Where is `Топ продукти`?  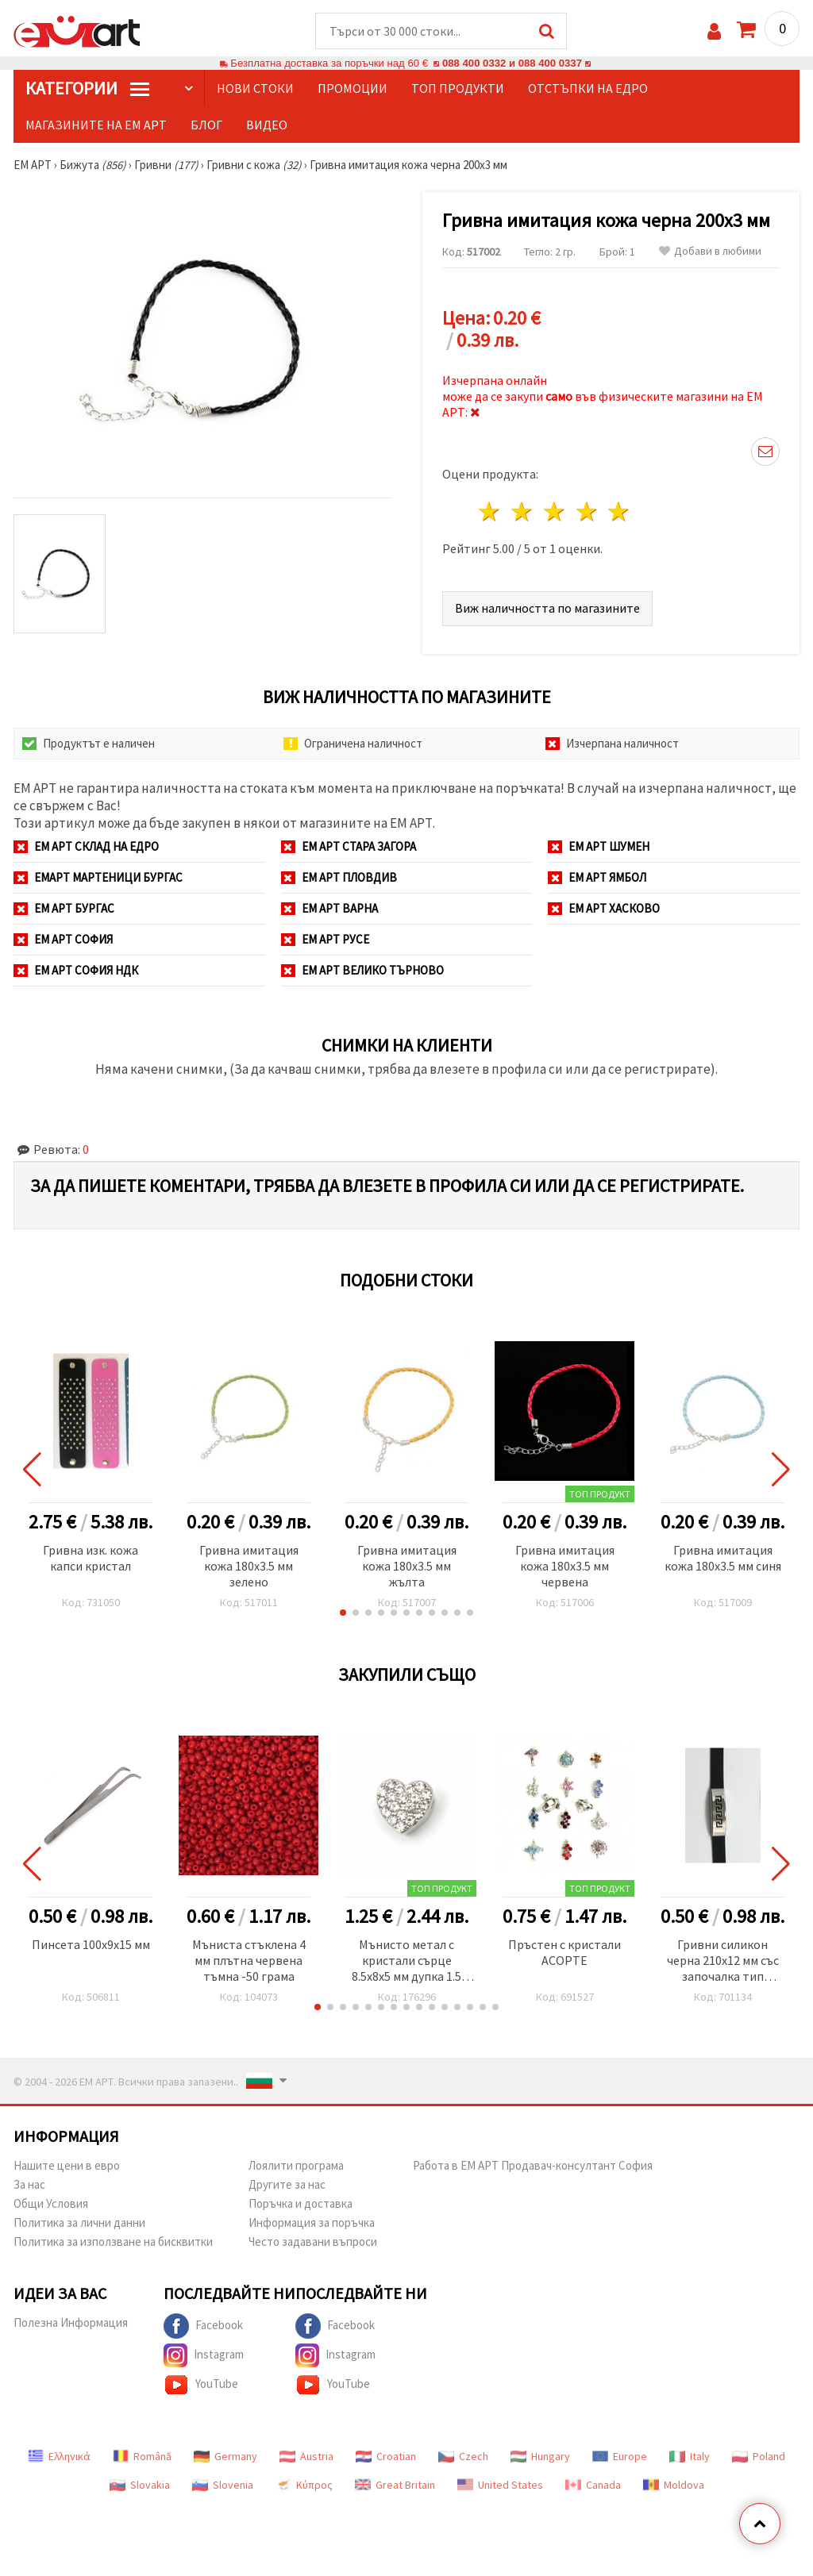 Топ продукти is located at coordinates (457, 88).